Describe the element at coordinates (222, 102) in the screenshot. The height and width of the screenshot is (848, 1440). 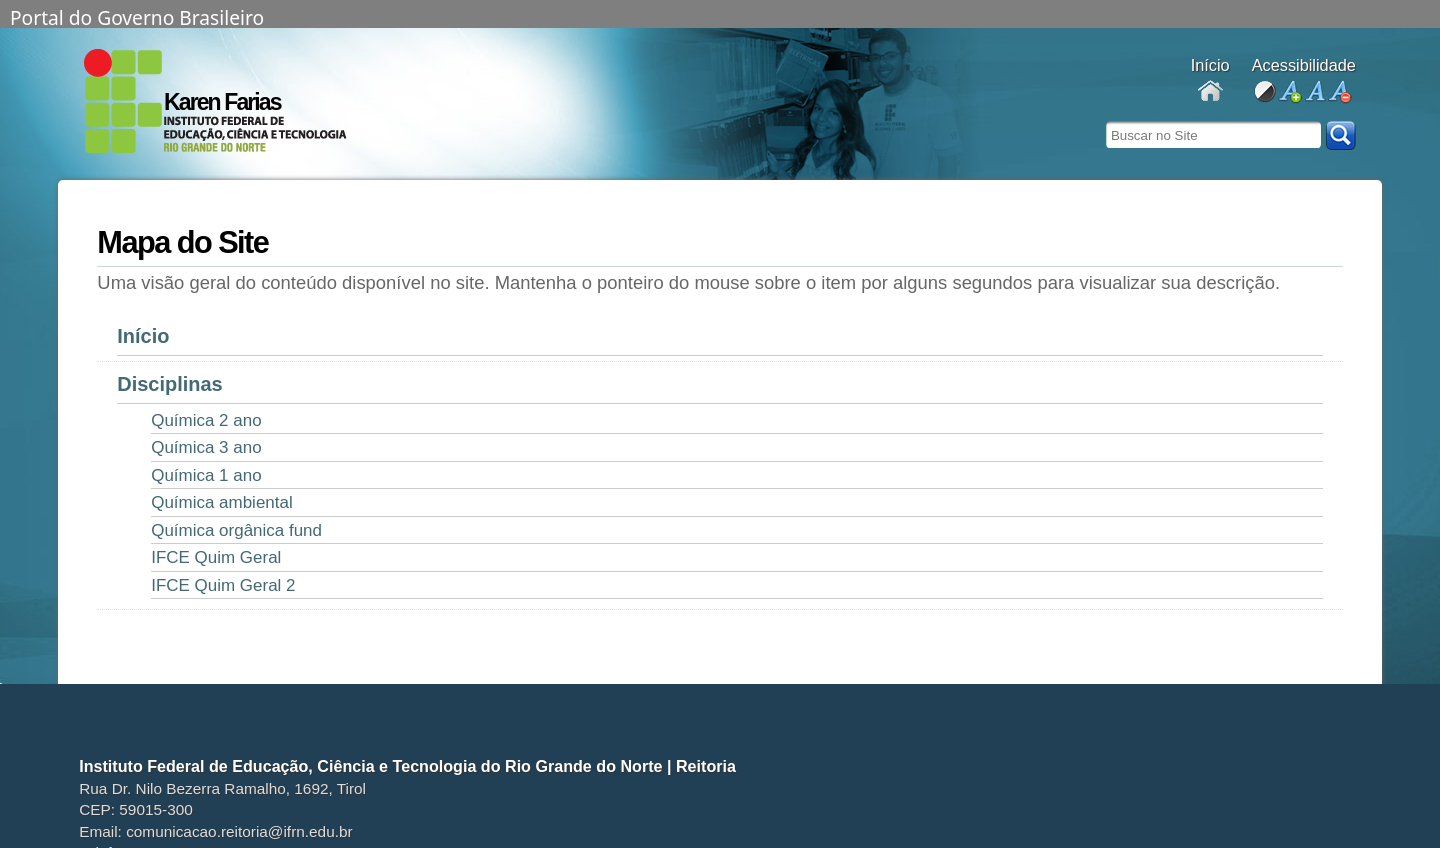
I see `Karen Farias` at that location.